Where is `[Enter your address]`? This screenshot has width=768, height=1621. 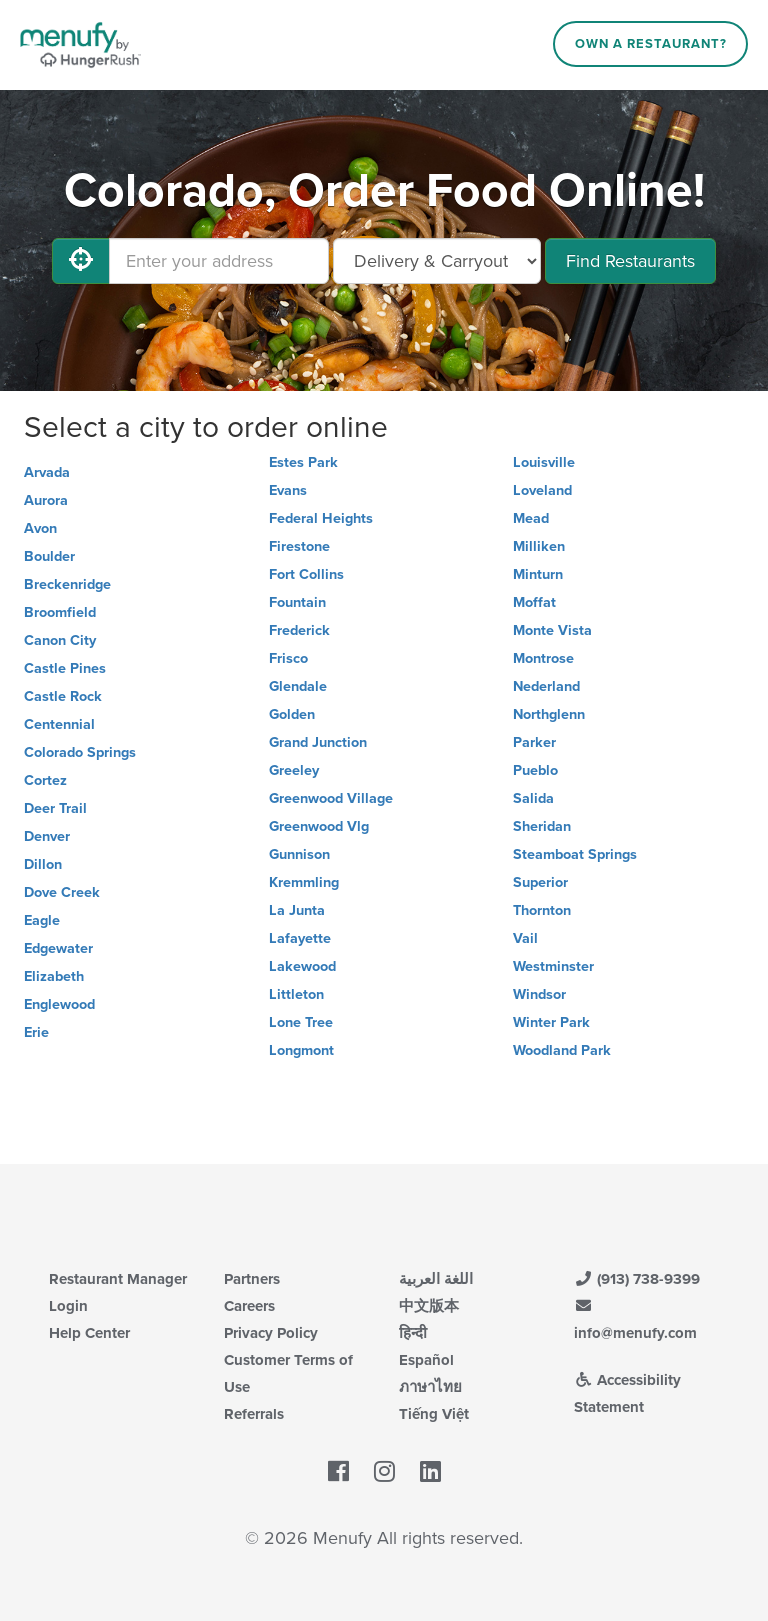 [Enter your address] is located at coordinates (219, 261).